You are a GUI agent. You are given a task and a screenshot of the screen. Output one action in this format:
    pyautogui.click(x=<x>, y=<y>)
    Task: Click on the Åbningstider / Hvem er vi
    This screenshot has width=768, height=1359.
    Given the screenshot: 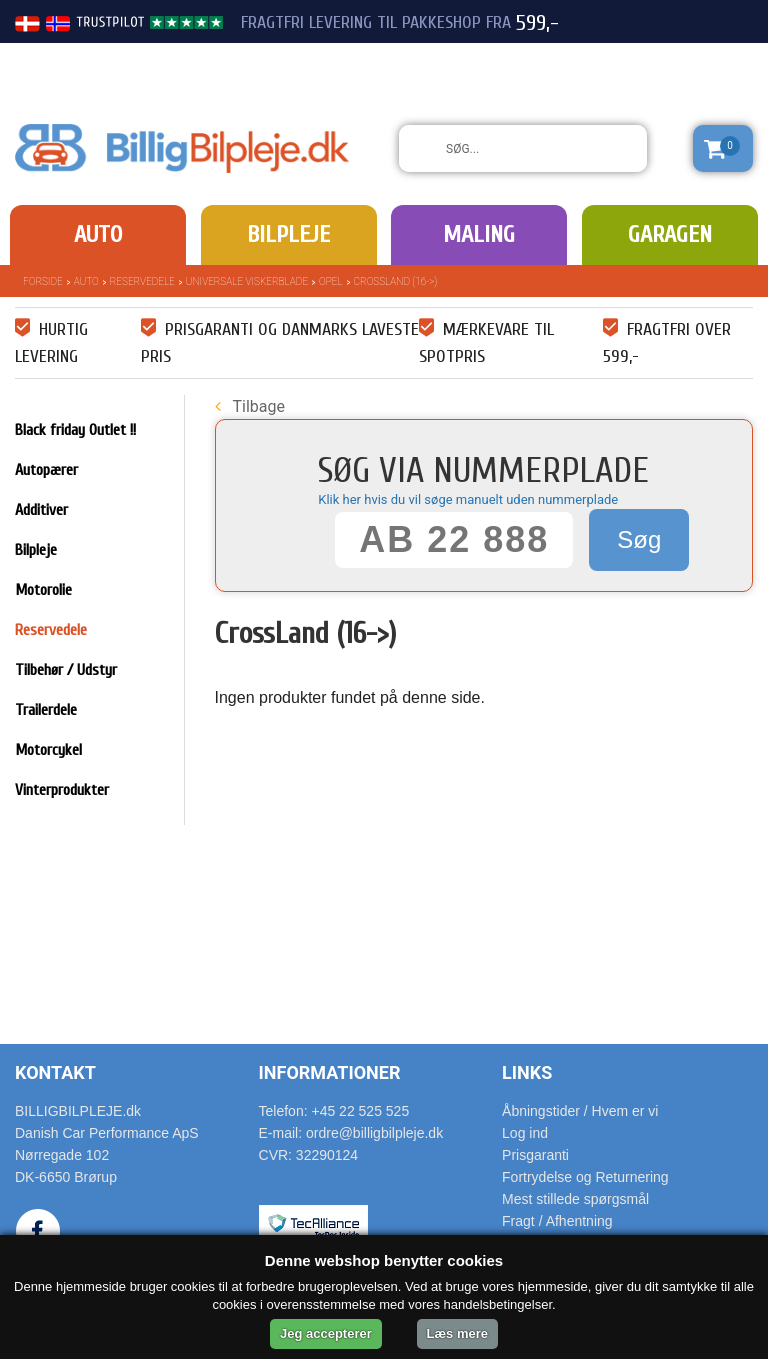 What is the action you would take?
    pyautogui.click(x=580, y=1111)
    